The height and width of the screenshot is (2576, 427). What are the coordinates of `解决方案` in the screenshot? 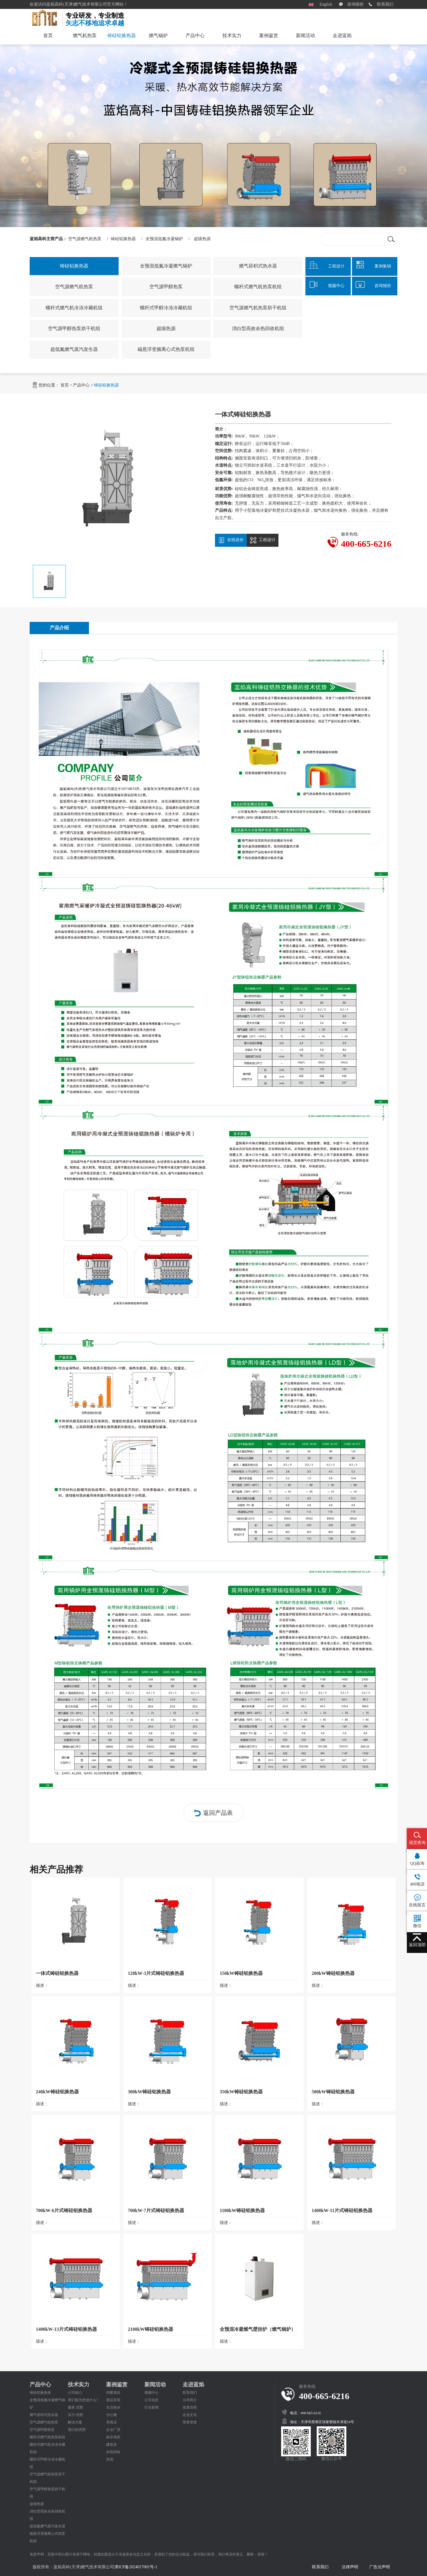 It's located at (75, 2422).